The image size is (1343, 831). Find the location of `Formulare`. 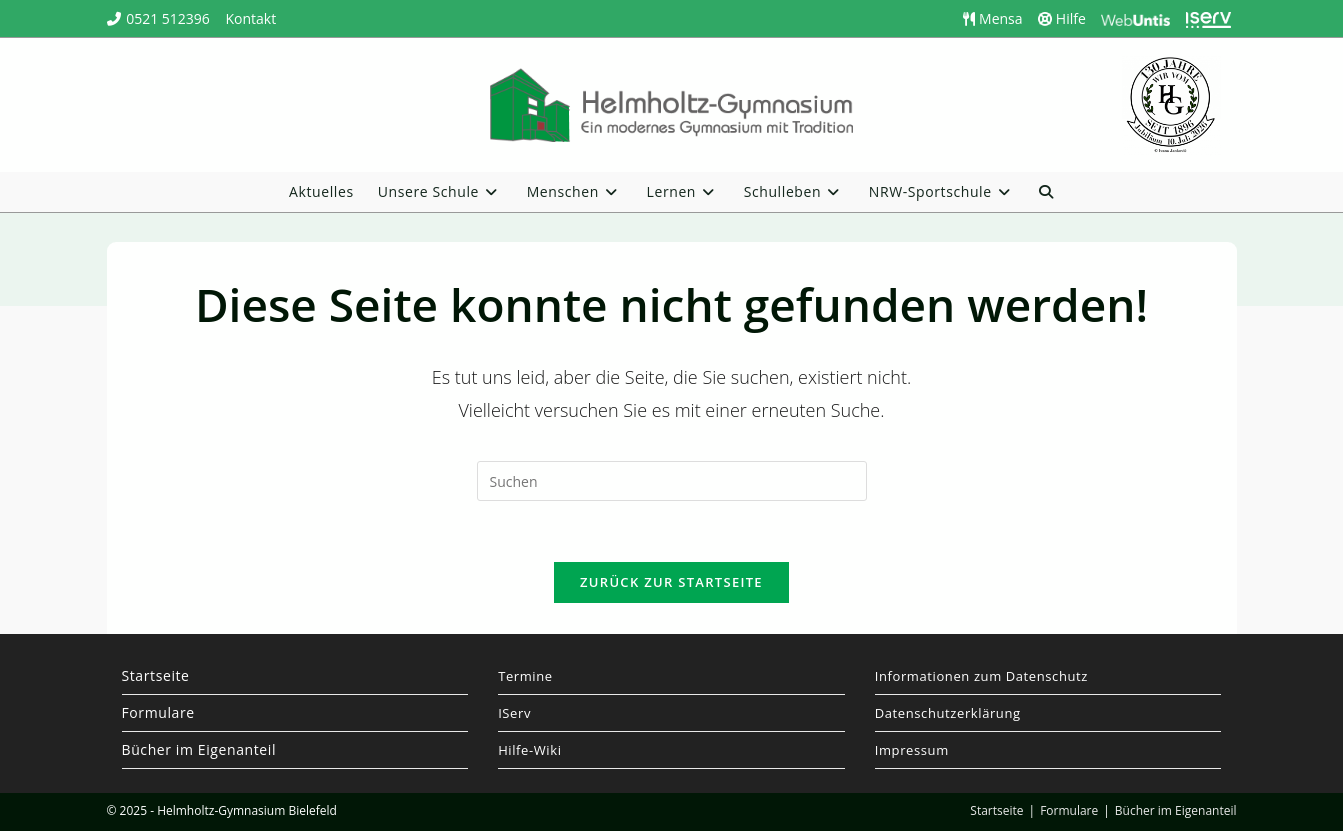

Formulare is located at coordinates (158, 712).